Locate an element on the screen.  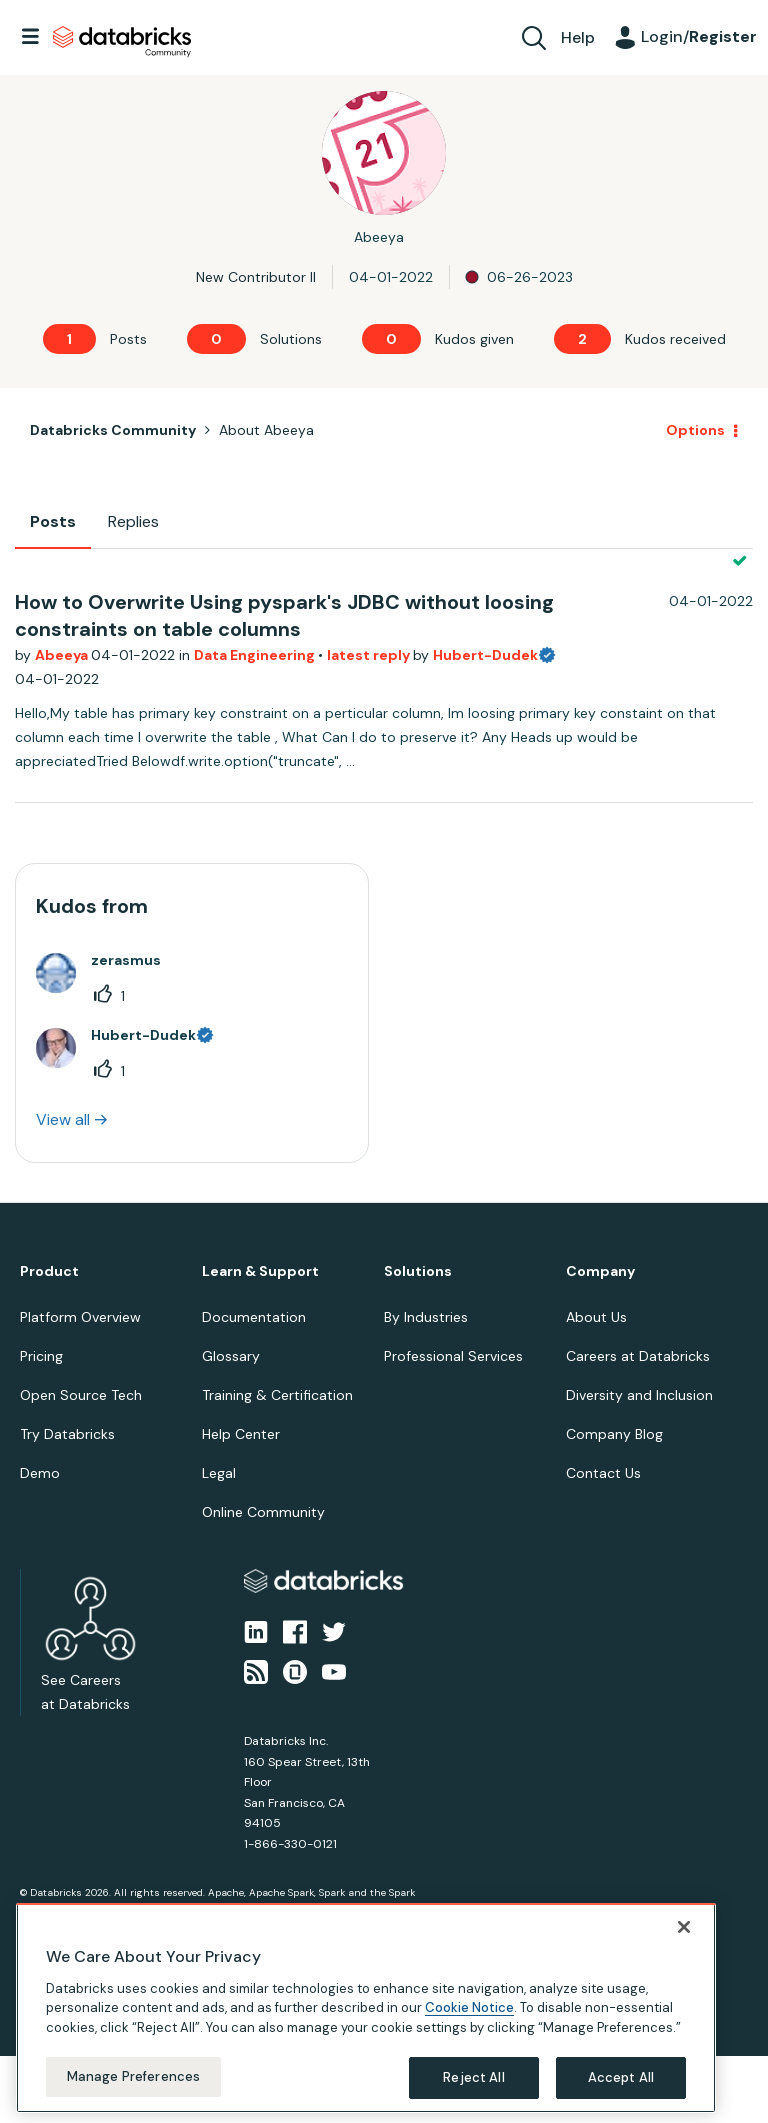
By Industries is located at coordinates (426, 1317).